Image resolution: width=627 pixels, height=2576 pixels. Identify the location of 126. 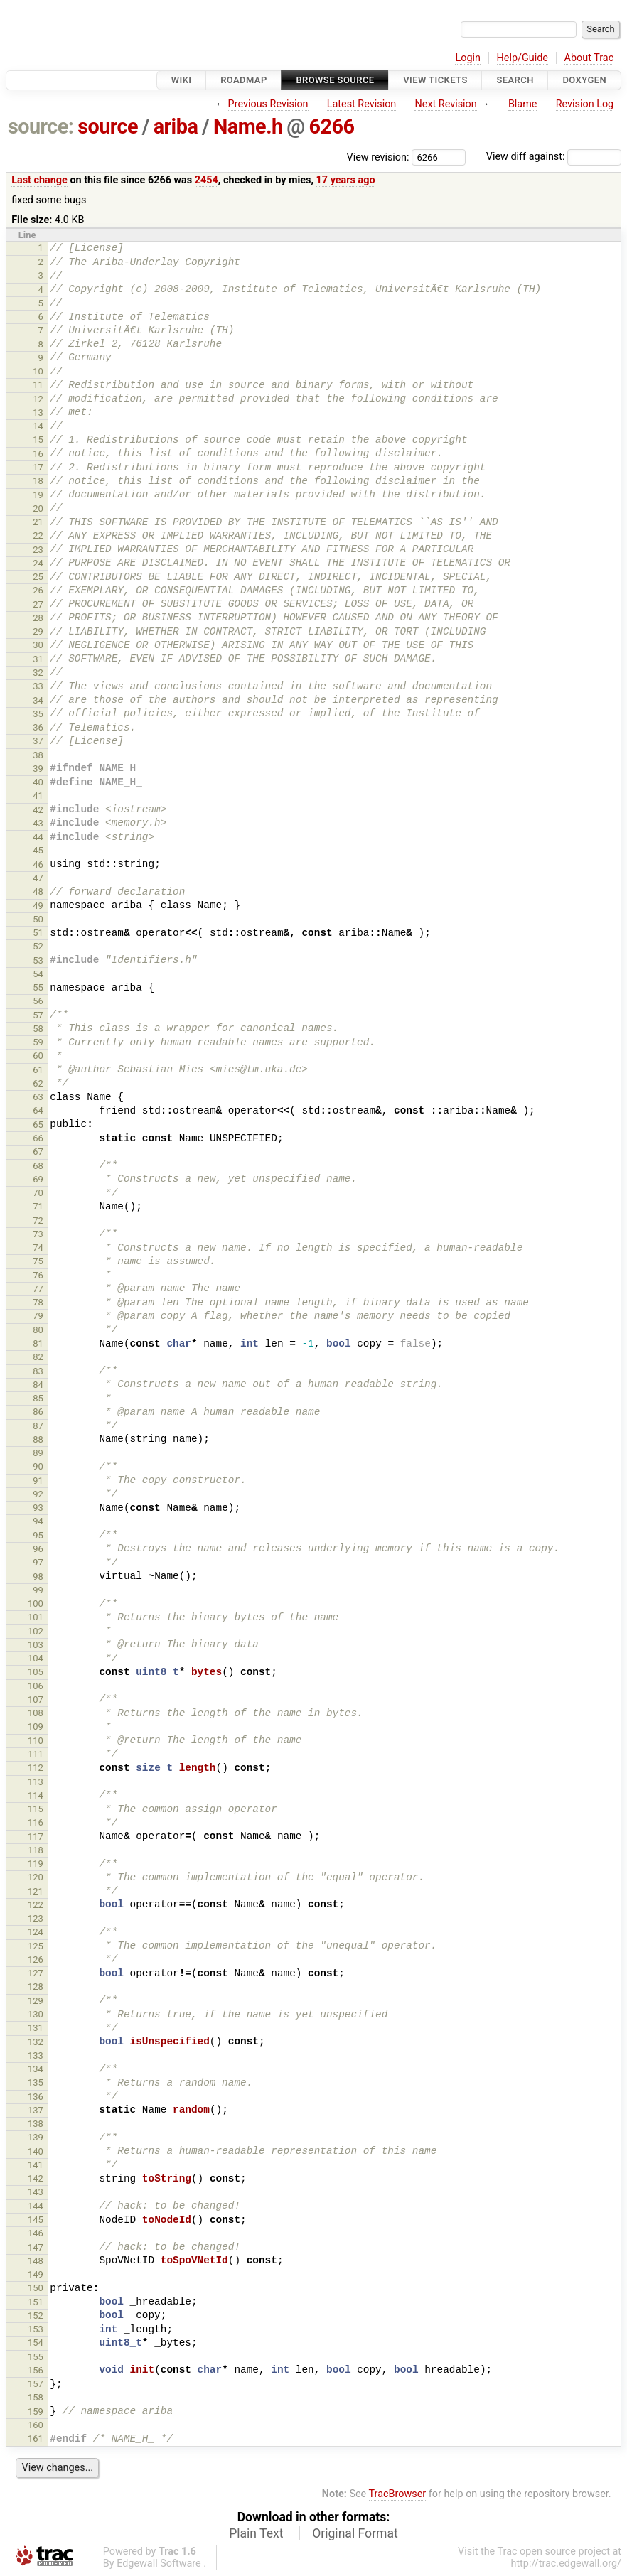
(35, 1959).